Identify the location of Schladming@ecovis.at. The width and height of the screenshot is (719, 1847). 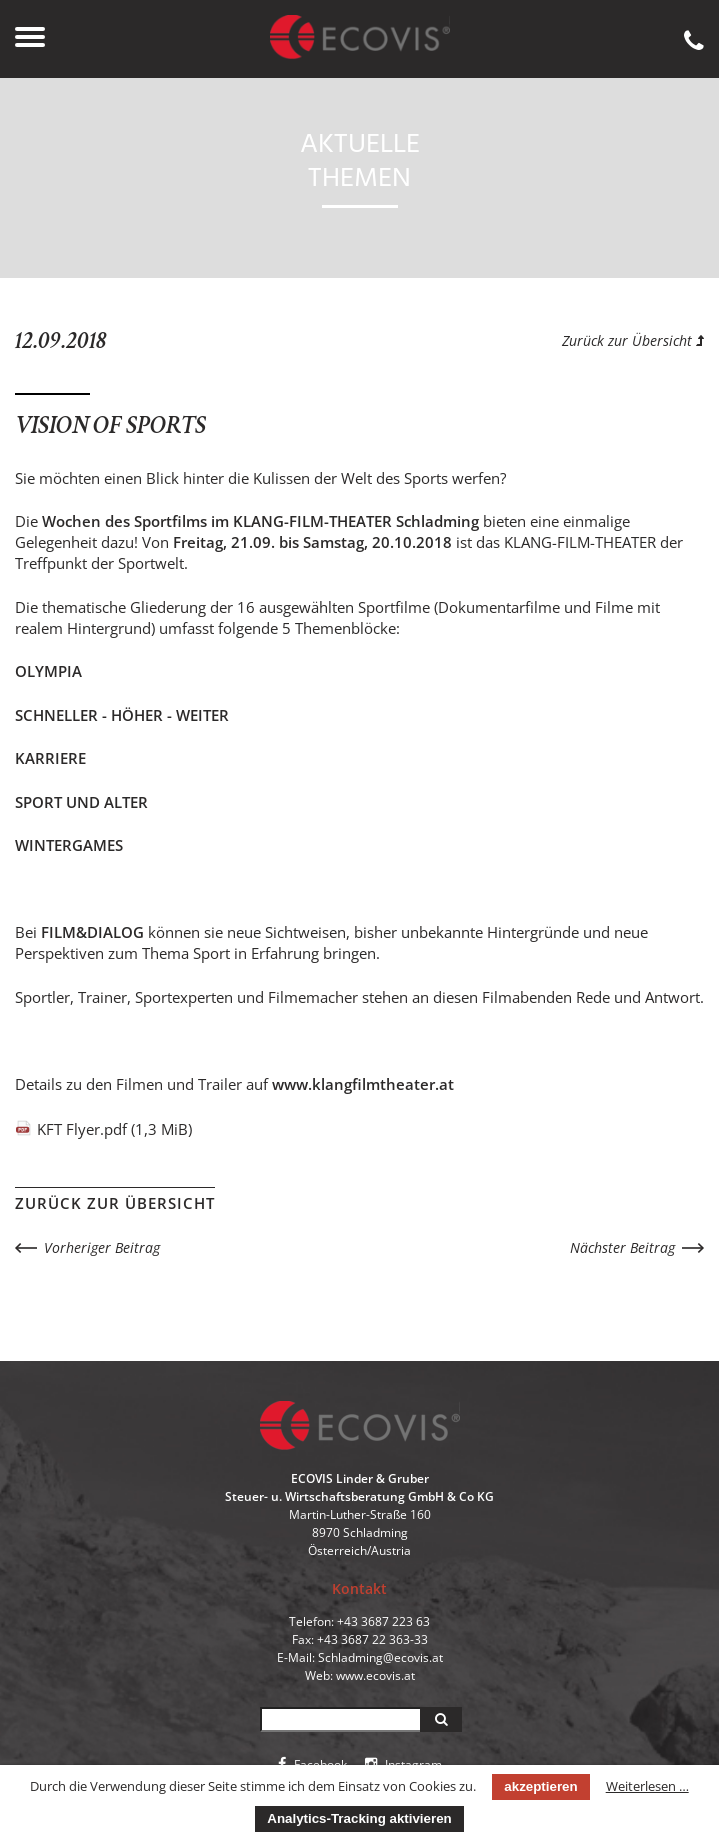
(380, 1657).